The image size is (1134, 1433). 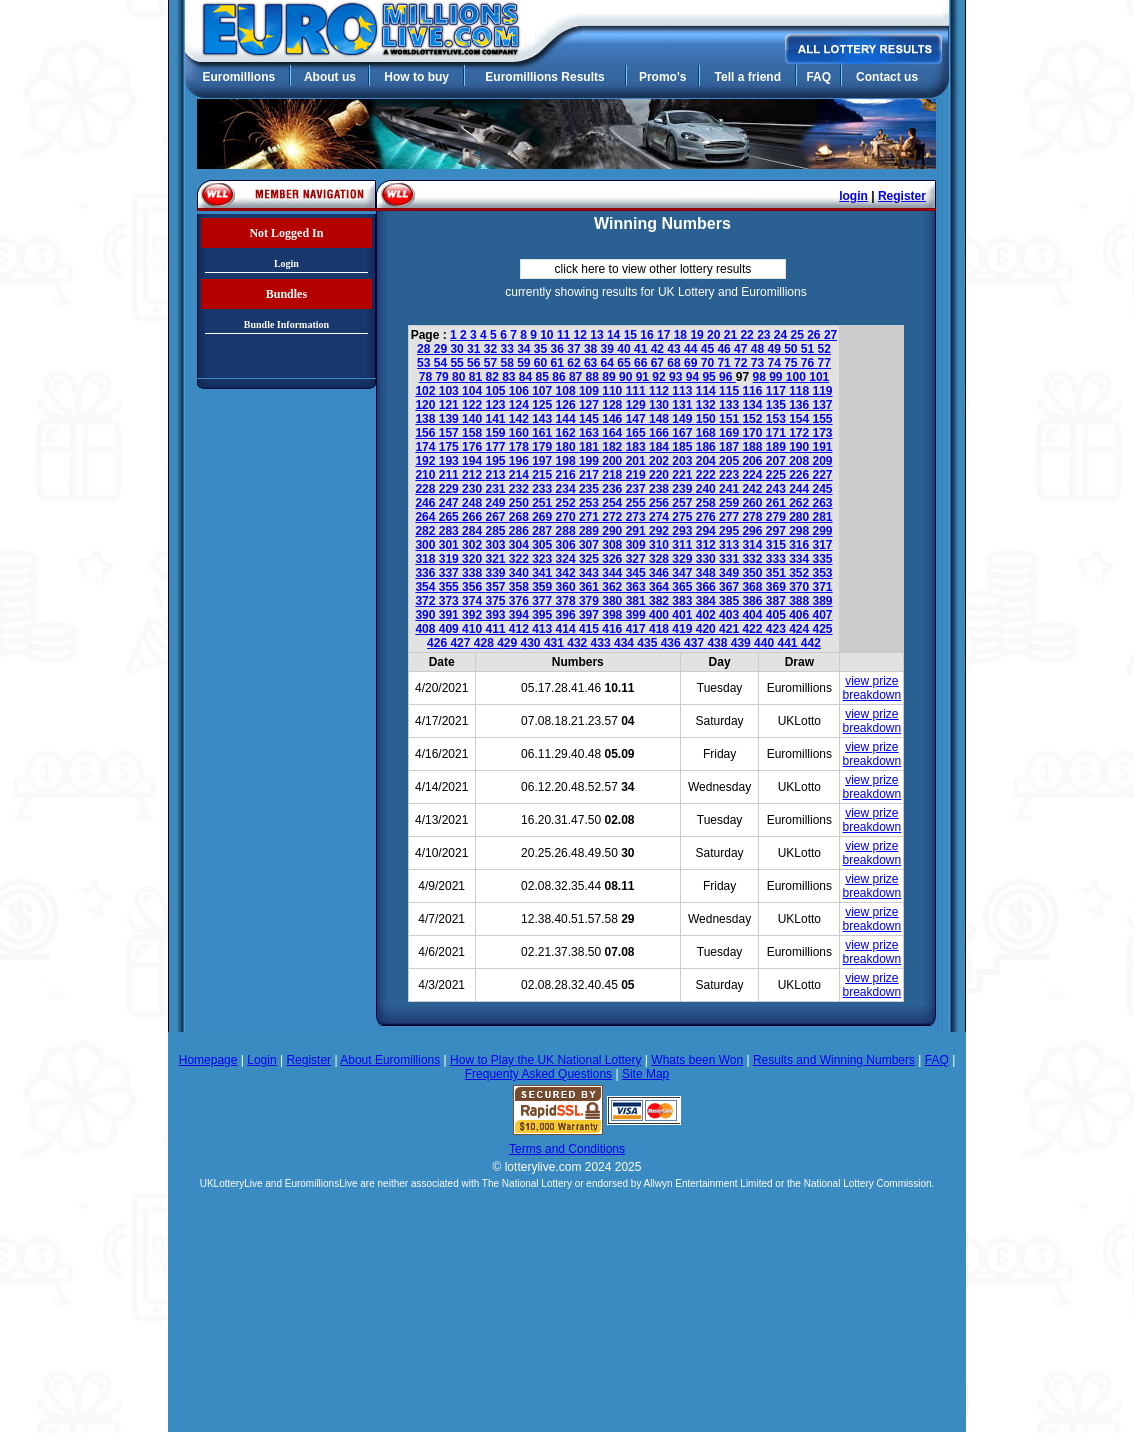 What do you see at coordinates (544, 77) in the screenshot?
I see `Euromillions Results` at bounding box center [544, 77].